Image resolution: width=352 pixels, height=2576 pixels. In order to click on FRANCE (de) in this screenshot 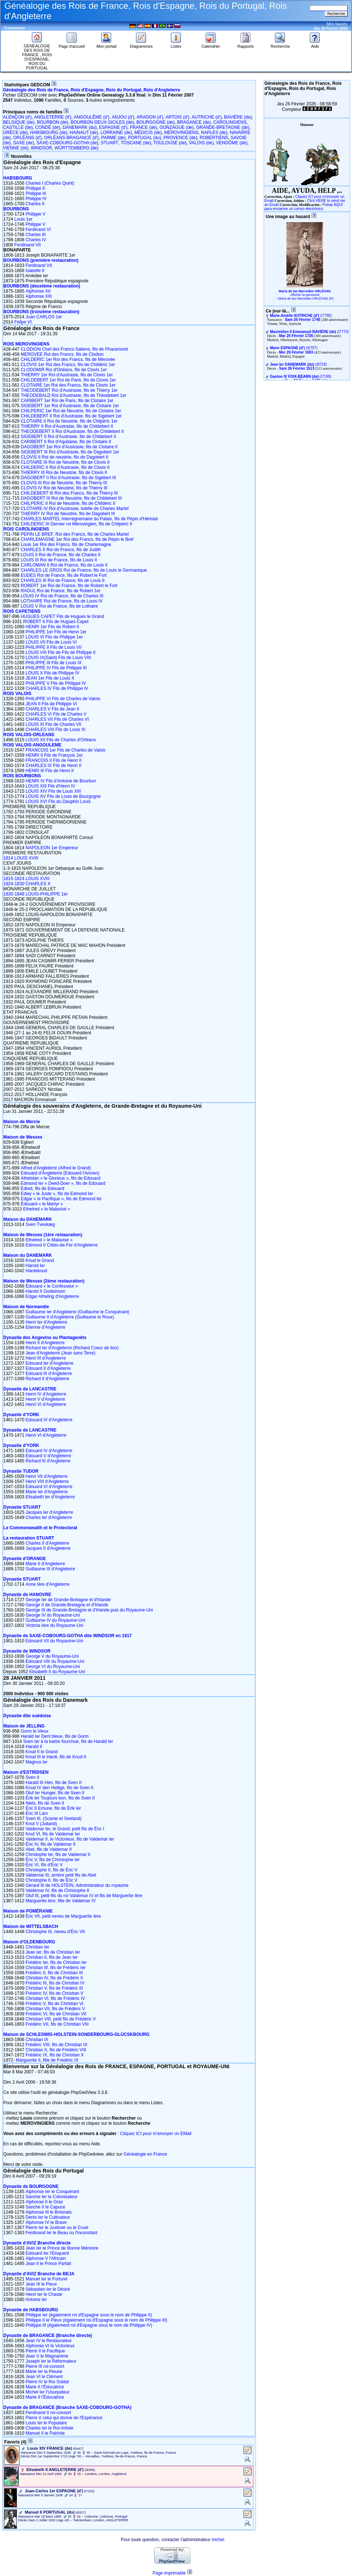, I will do `click(143, 127)`.